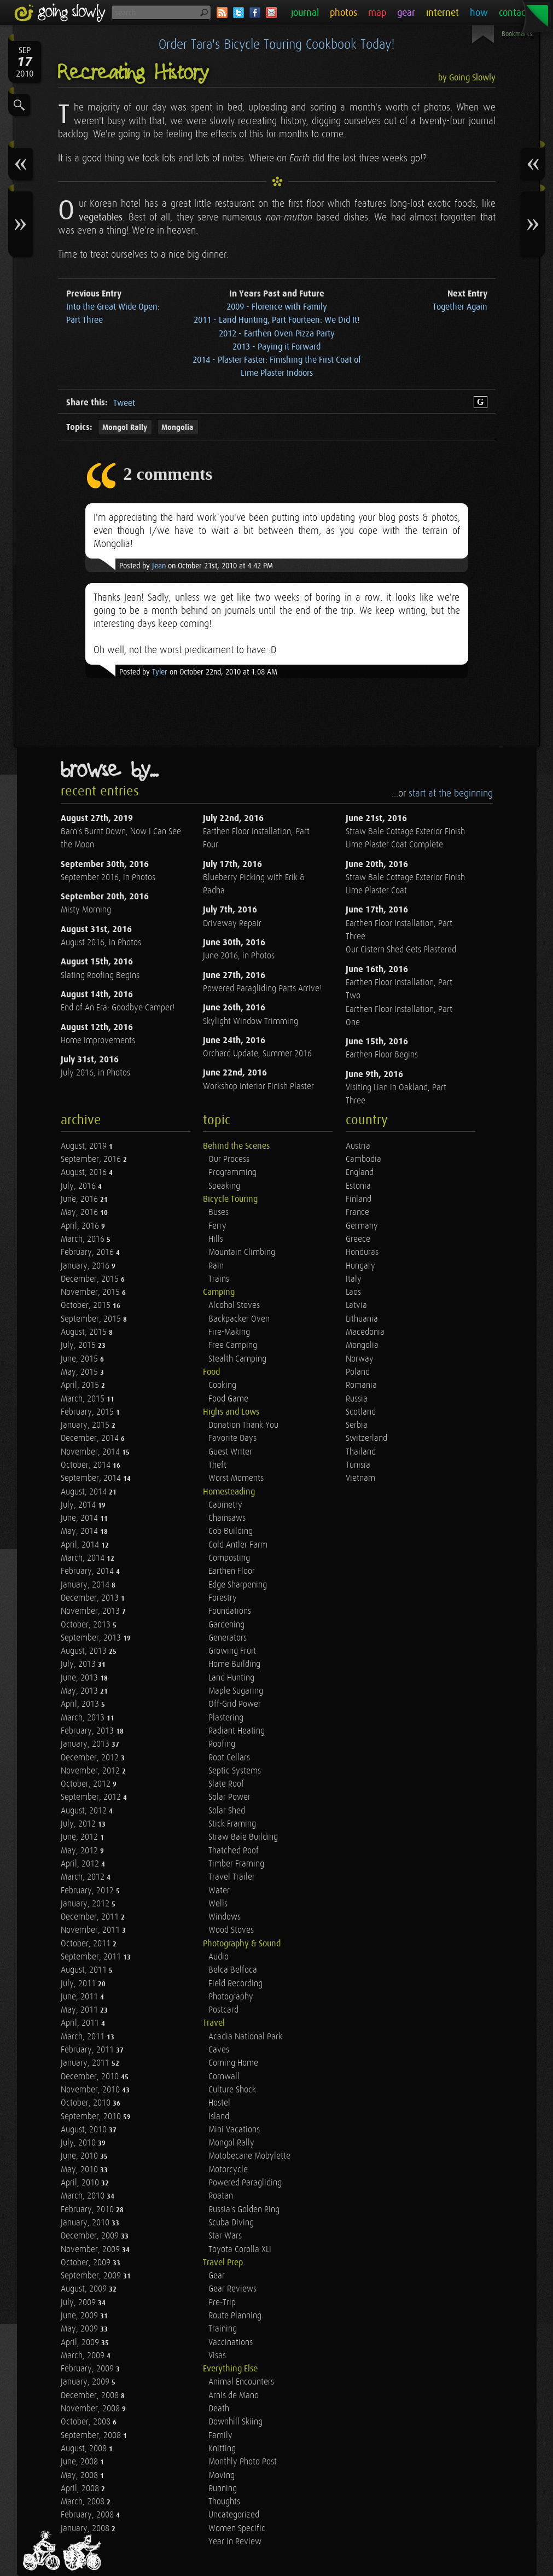 Image resolution: width=553 pixels, height=2576 pixels. Describe the element at coordinates (382, 1055) in the screenshot. I see `Earthen Floor Begins` at that location.